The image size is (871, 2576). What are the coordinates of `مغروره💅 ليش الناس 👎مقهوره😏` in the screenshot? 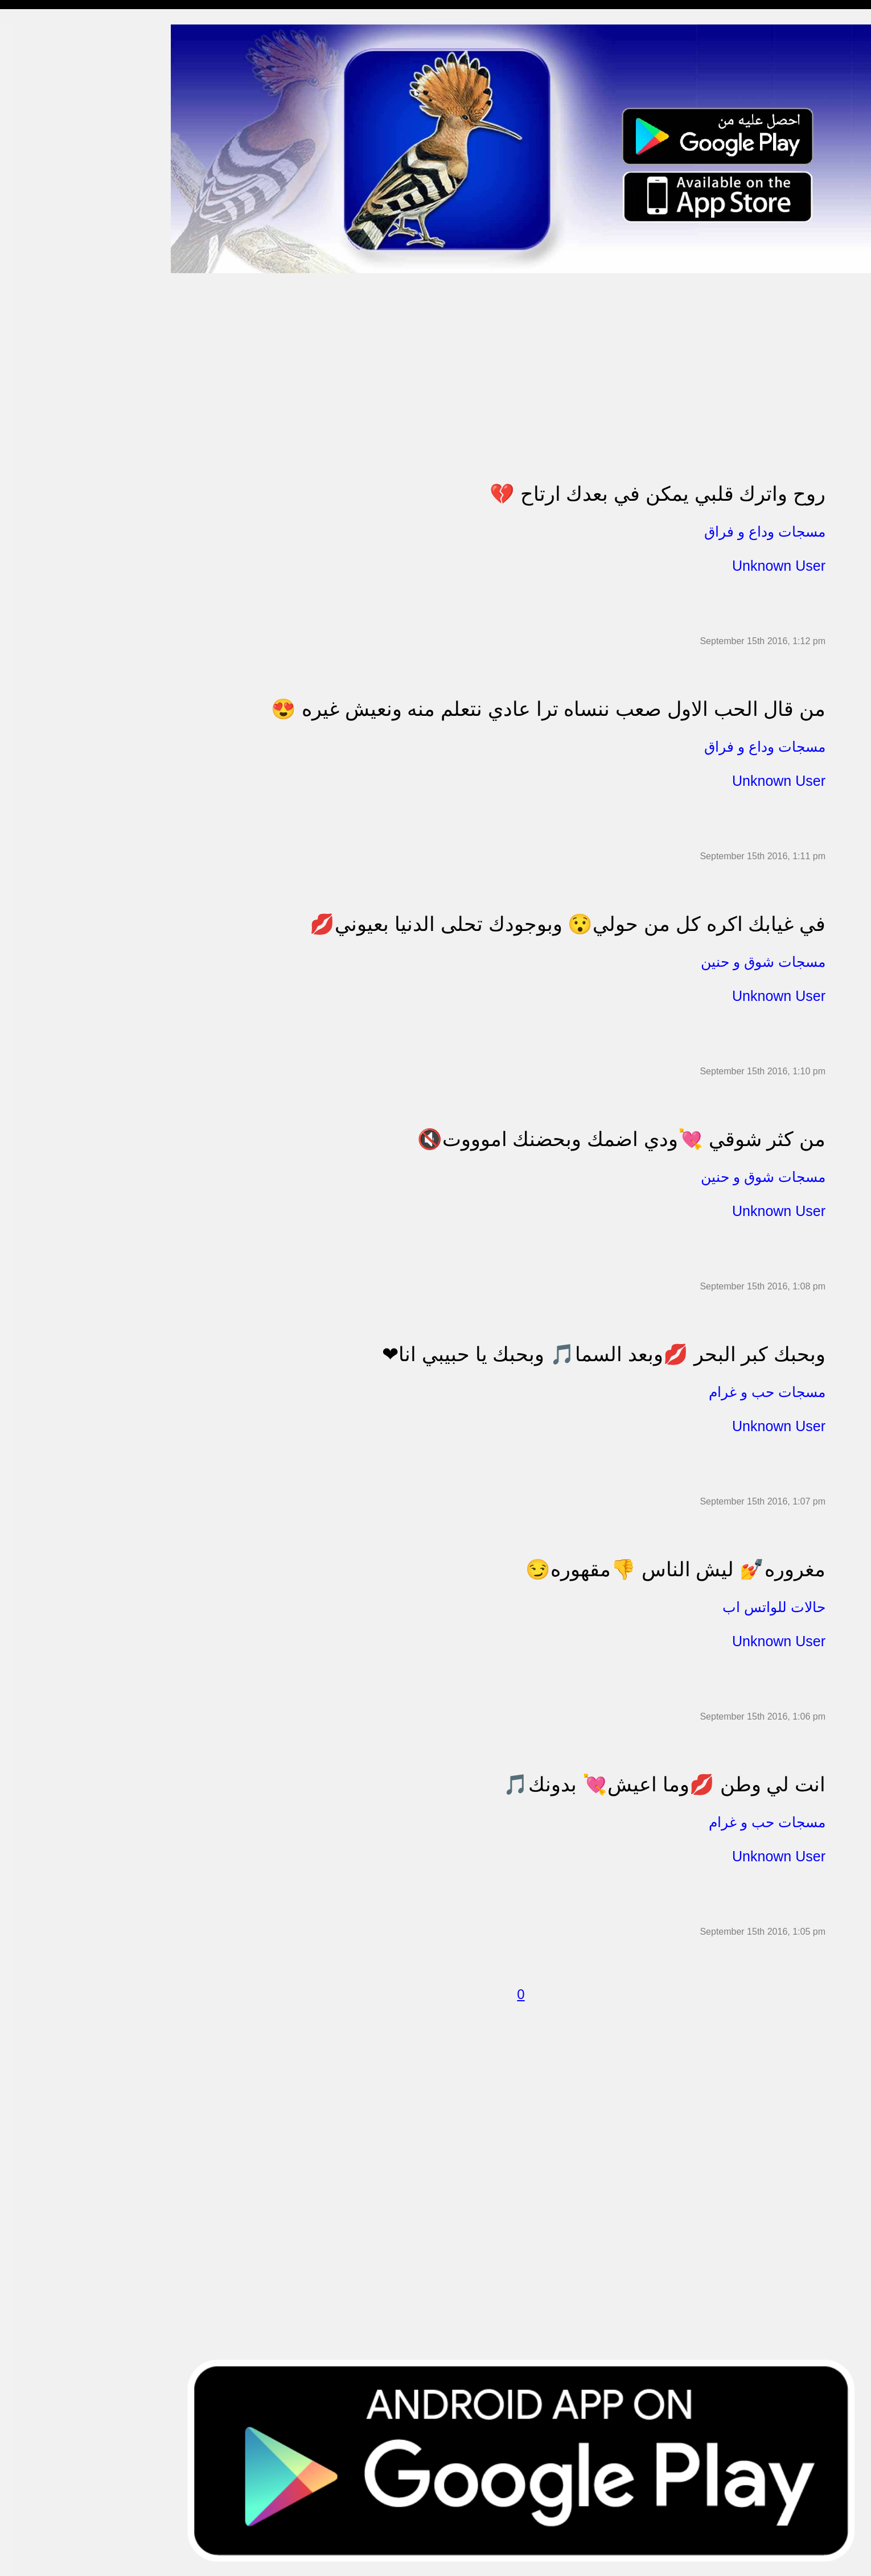 It's located at (675, 1569).